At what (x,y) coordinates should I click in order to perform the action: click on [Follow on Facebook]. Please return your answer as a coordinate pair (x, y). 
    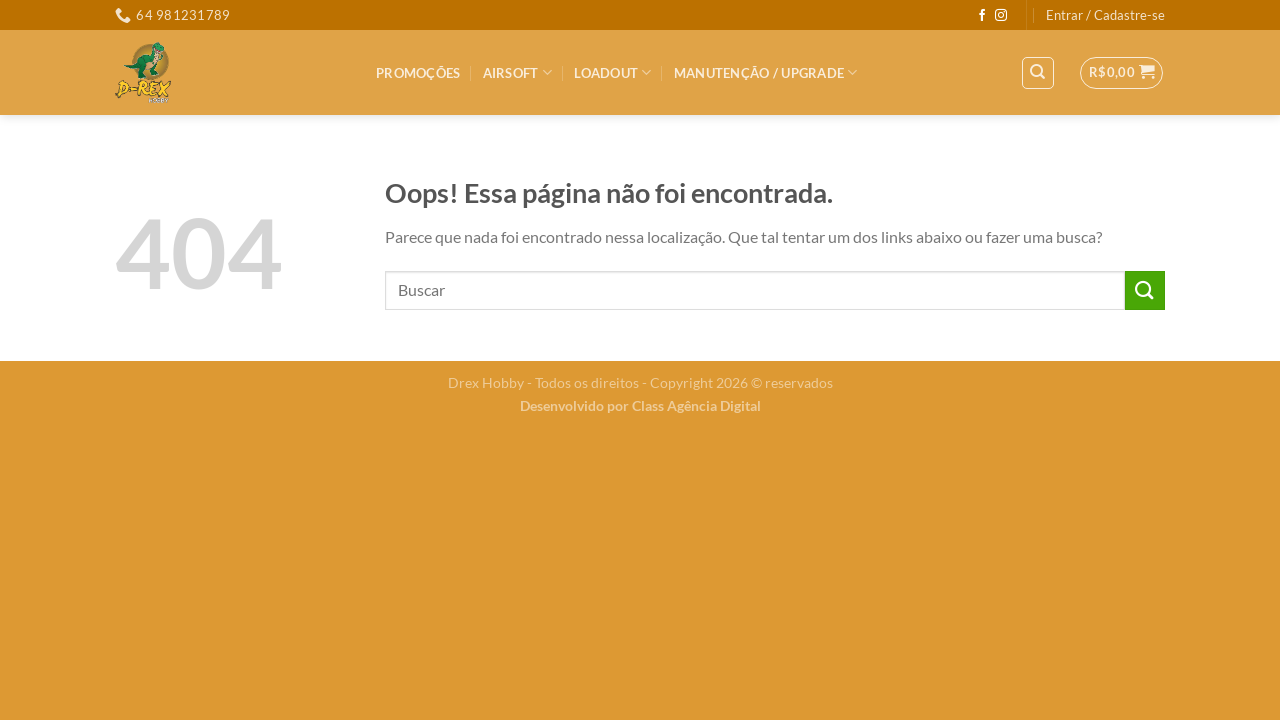
    Looking at the image, I should click on (982, 16).